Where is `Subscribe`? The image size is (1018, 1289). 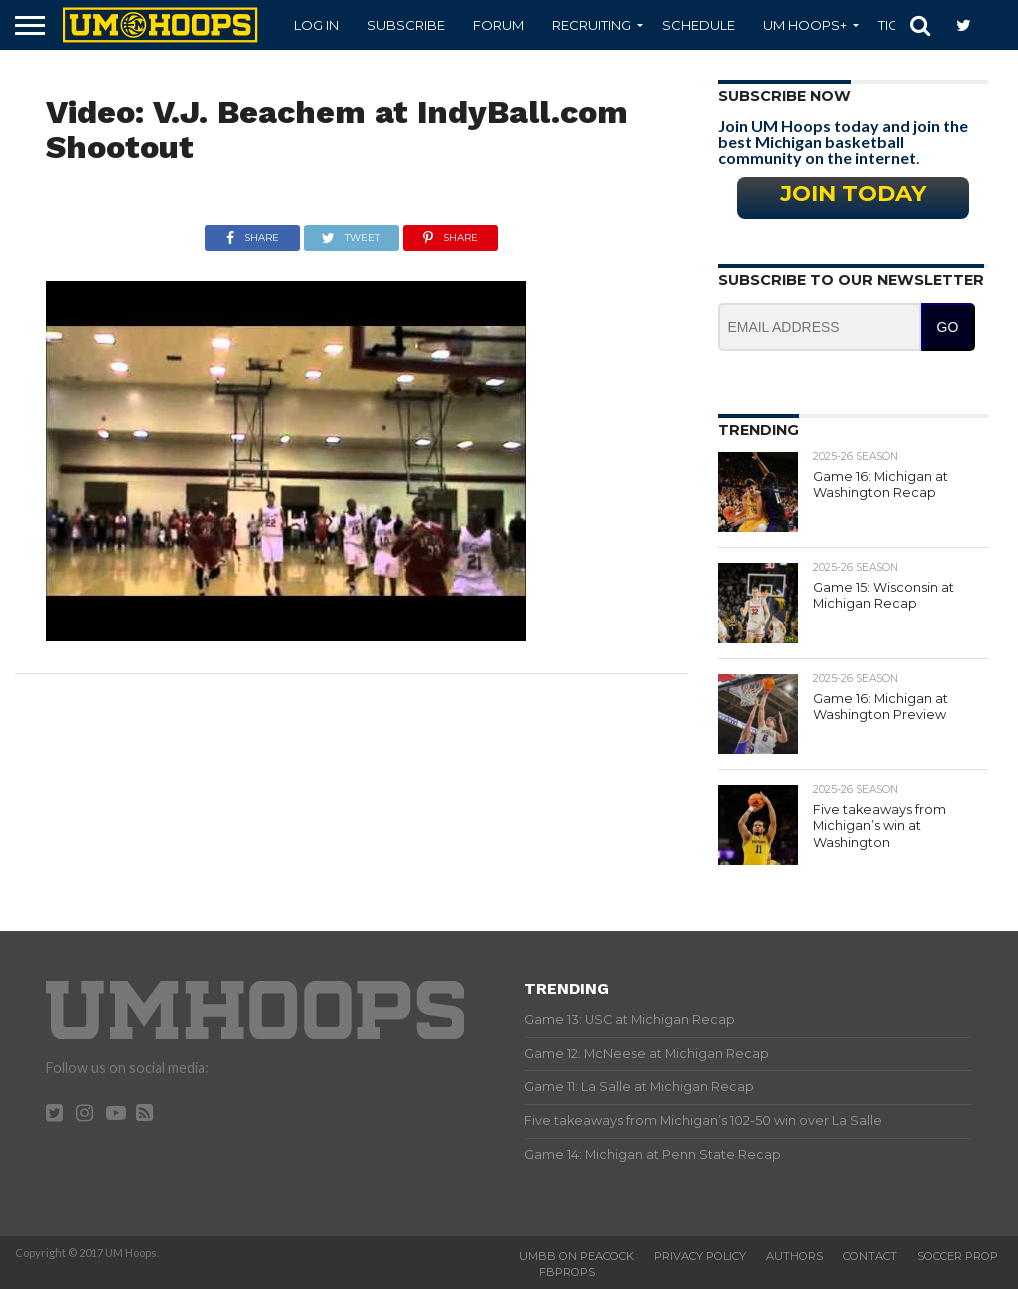
Subscribe is located at coordinates (406, 25).